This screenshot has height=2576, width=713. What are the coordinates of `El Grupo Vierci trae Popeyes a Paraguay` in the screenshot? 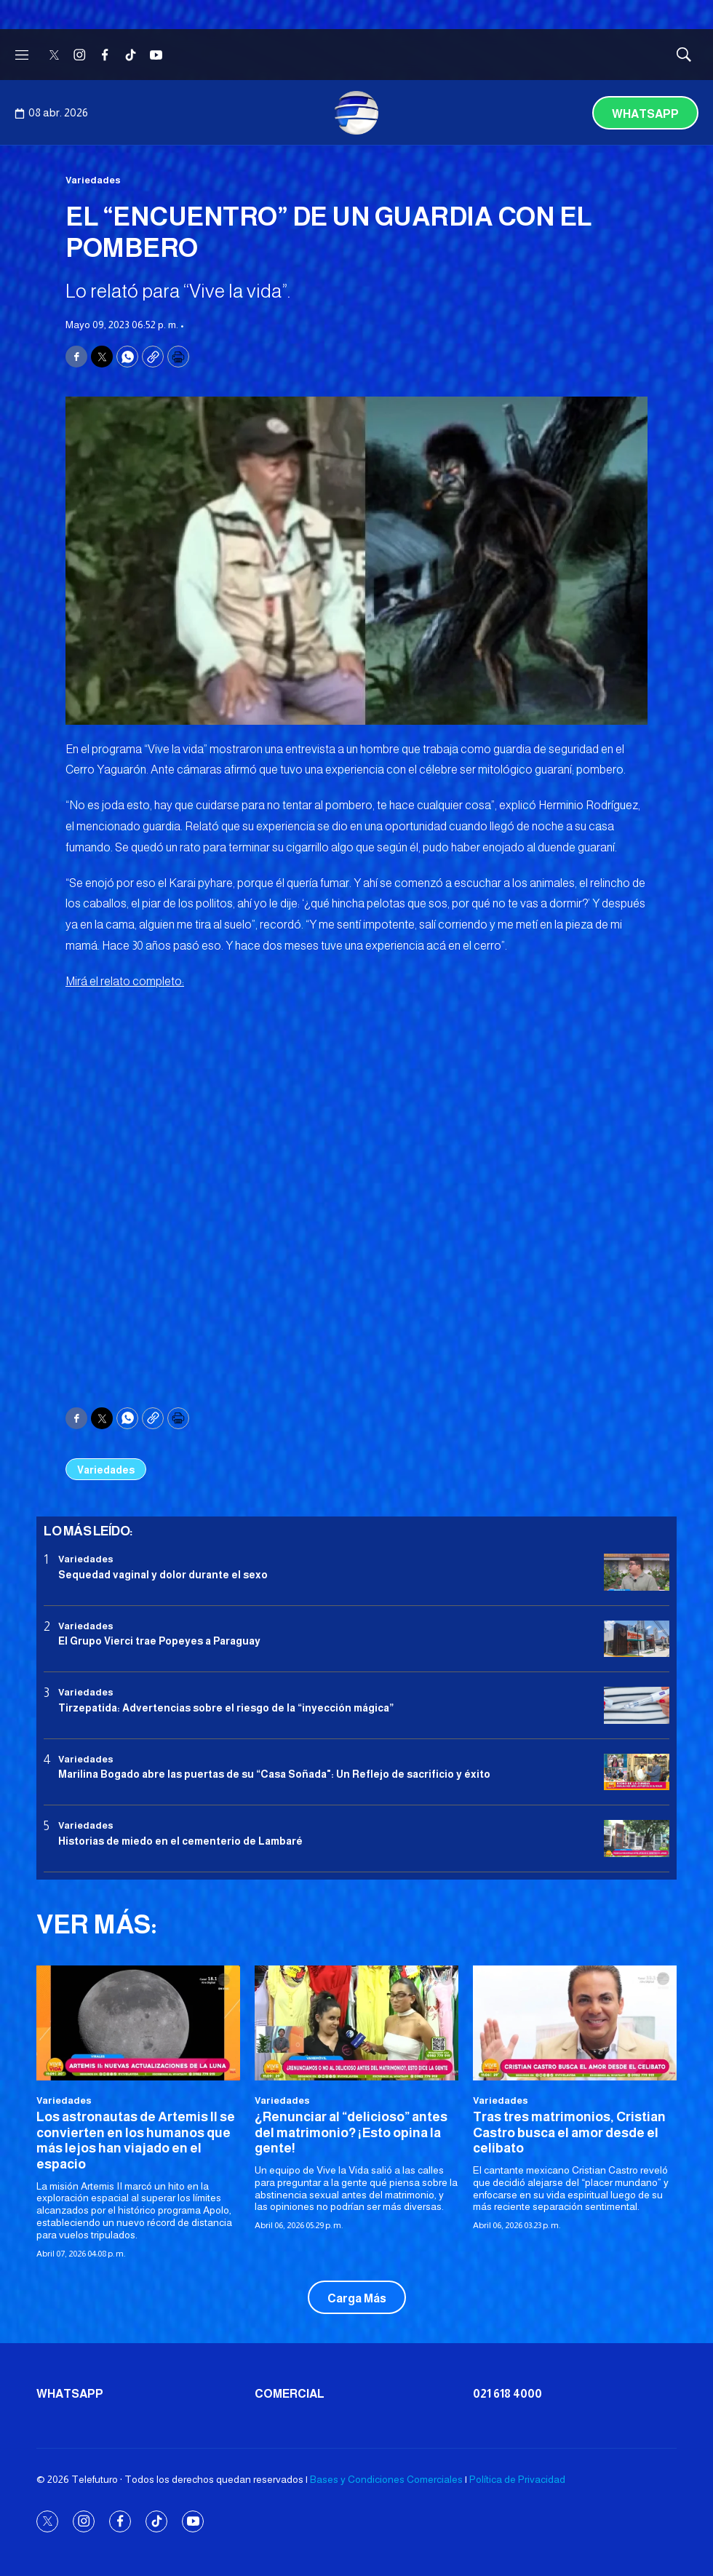 It's located at (159, 1641).